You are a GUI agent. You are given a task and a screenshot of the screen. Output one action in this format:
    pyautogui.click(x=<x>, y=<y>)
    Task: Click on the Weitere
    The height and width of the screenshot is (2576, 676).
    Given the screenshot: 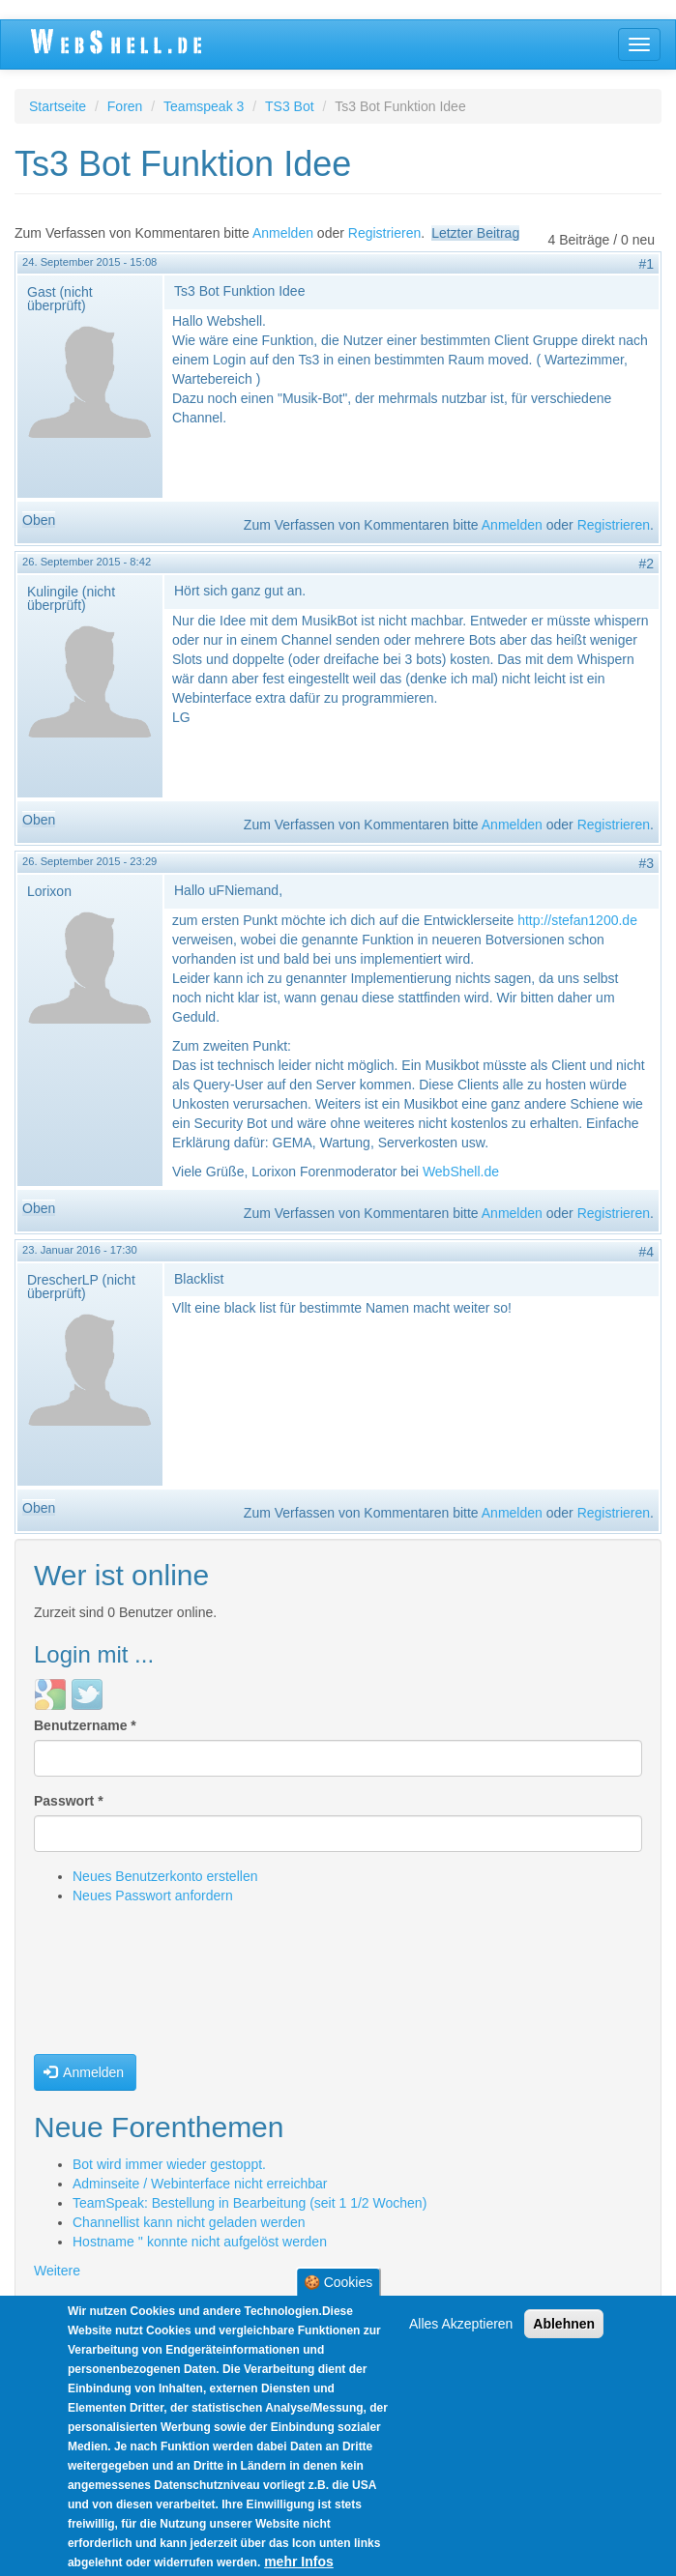 What is the action you would take?
    pyautogui.click(x=57, y=2270)
    